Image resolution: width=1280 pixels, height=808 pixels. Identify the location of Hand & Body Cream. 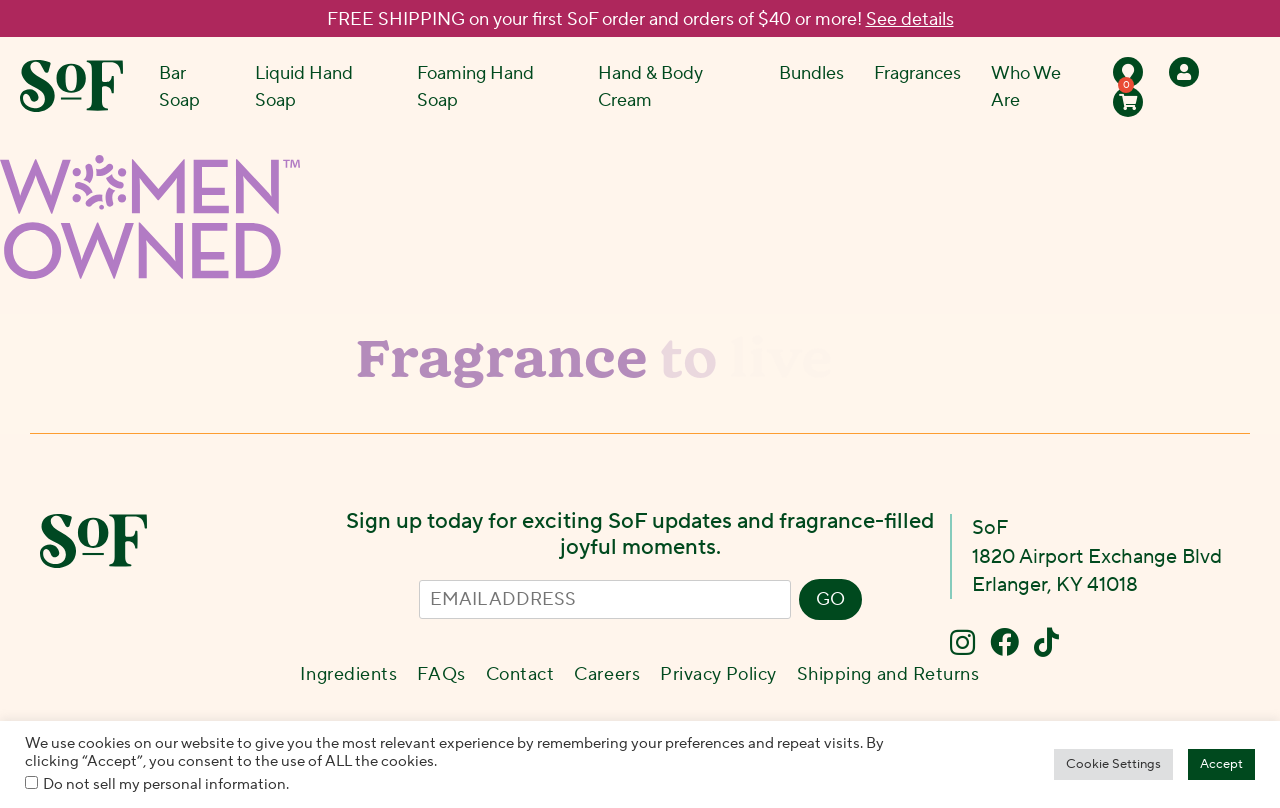
(650, 87).